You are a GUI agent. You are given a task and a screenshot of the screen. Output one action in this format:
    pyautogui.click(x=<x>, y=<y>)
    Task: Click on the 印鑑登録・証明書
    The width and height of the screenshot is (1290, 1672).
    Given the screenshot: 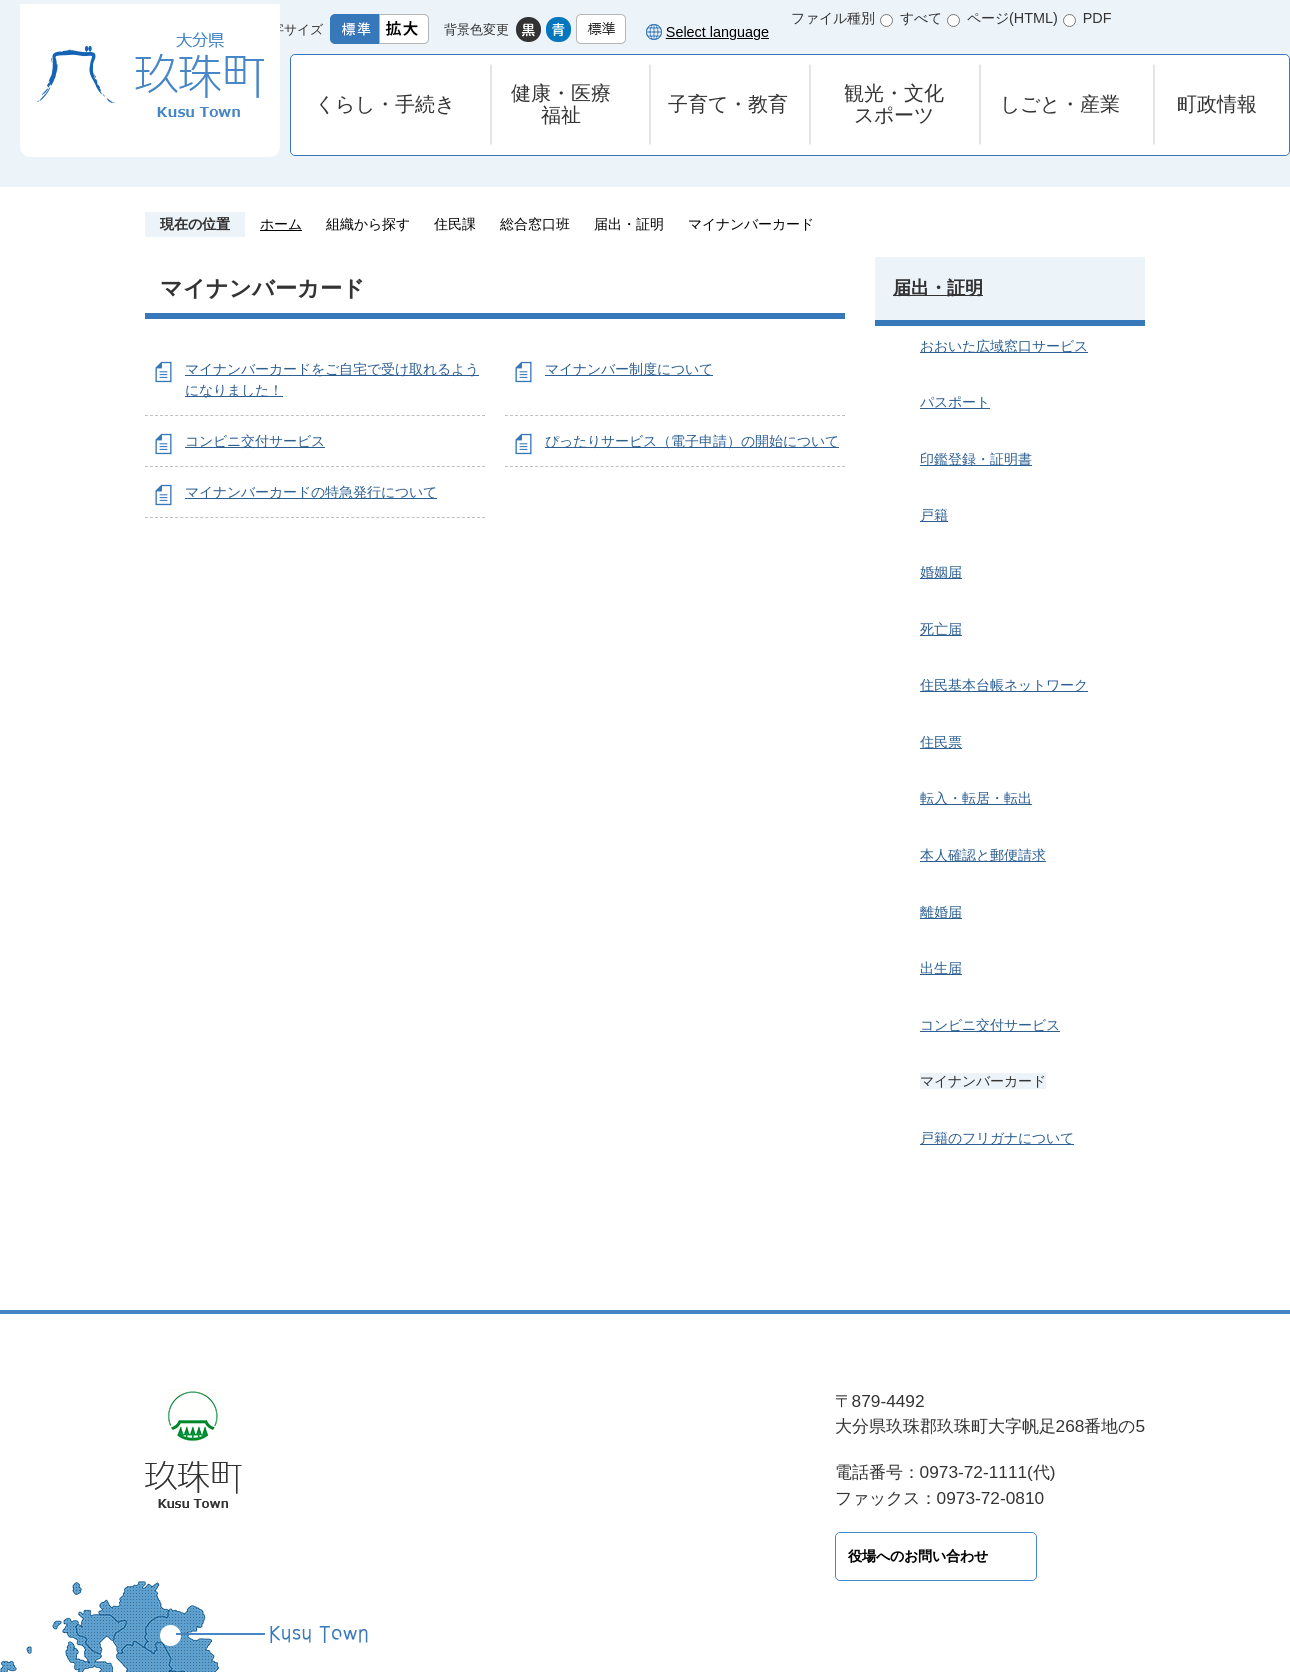 What is the action you would take?
    pyautogui.click(x=976, y=459)
    